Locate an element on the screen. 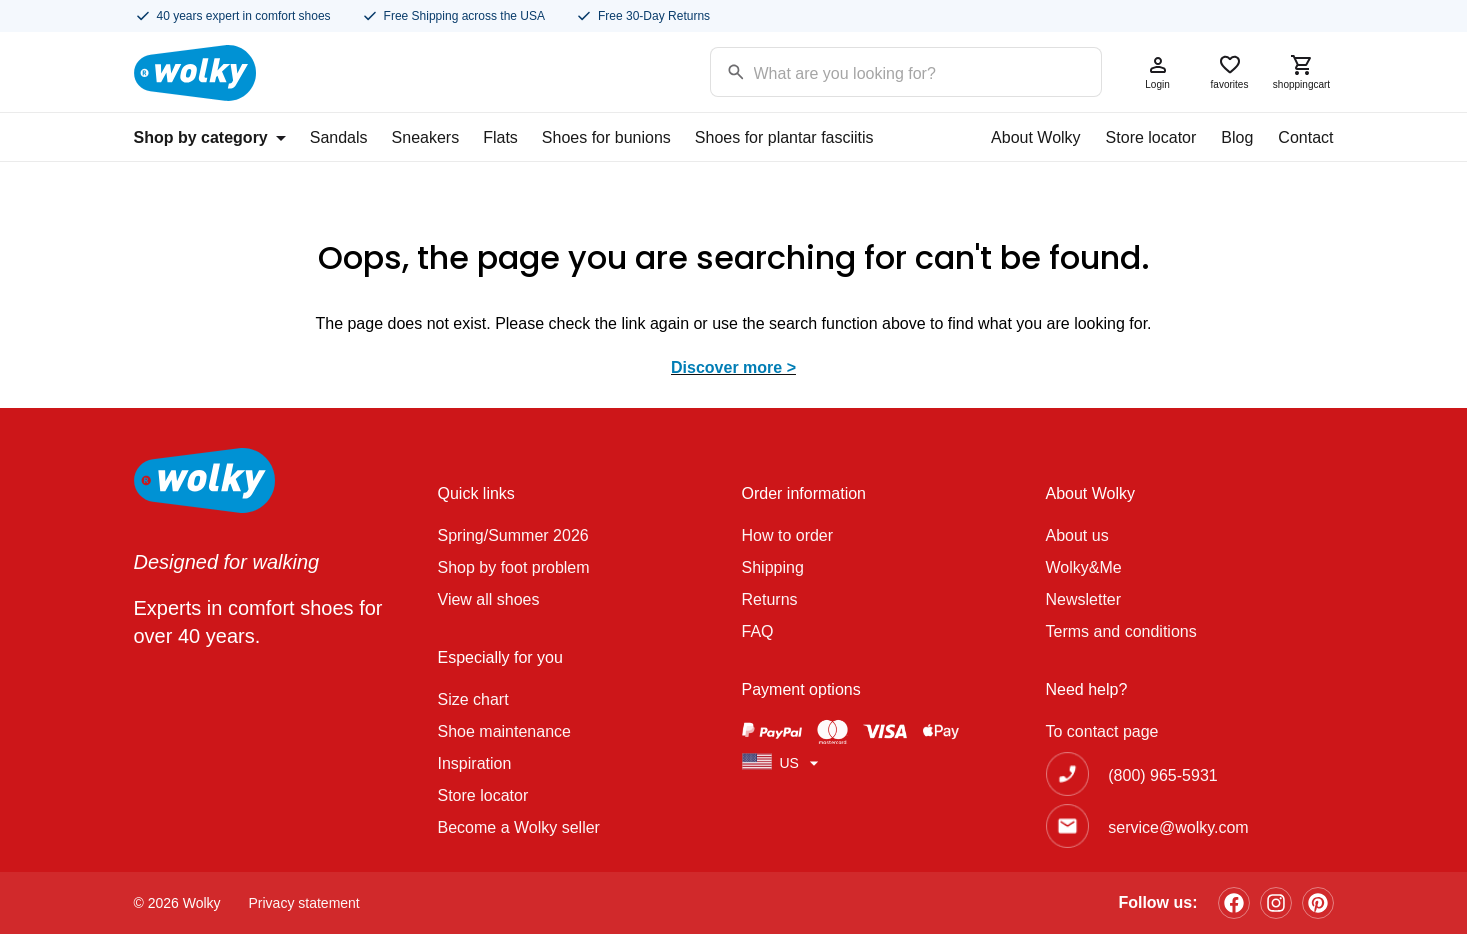 Image resolution: width=1467 pixels, height=934 pixels. Shoe maintenance is located at coordinates (504, 731).